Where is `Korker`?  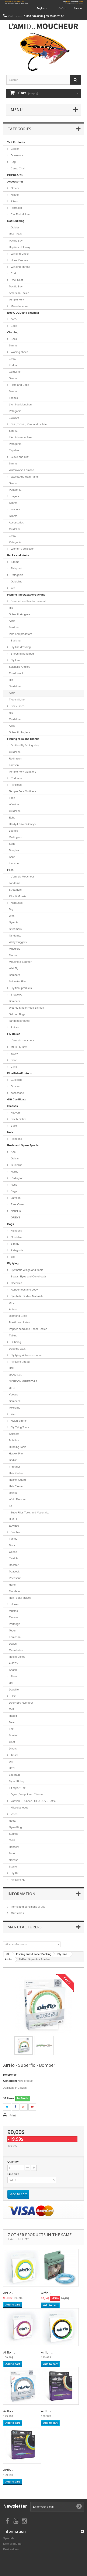
Korker is located at coordinates (13, 365).